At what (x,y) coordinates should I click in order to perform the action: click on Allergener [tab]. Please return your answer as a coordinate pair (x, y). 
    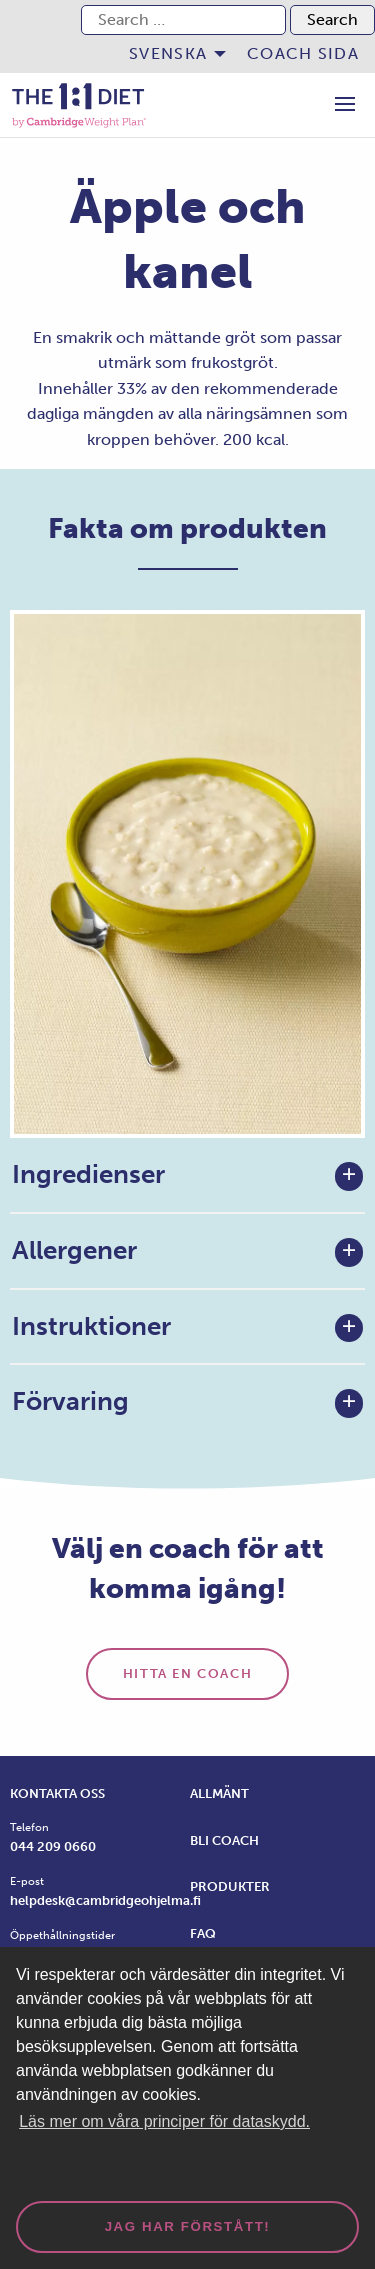
    Looking at the image, I should click on (74, 1250).